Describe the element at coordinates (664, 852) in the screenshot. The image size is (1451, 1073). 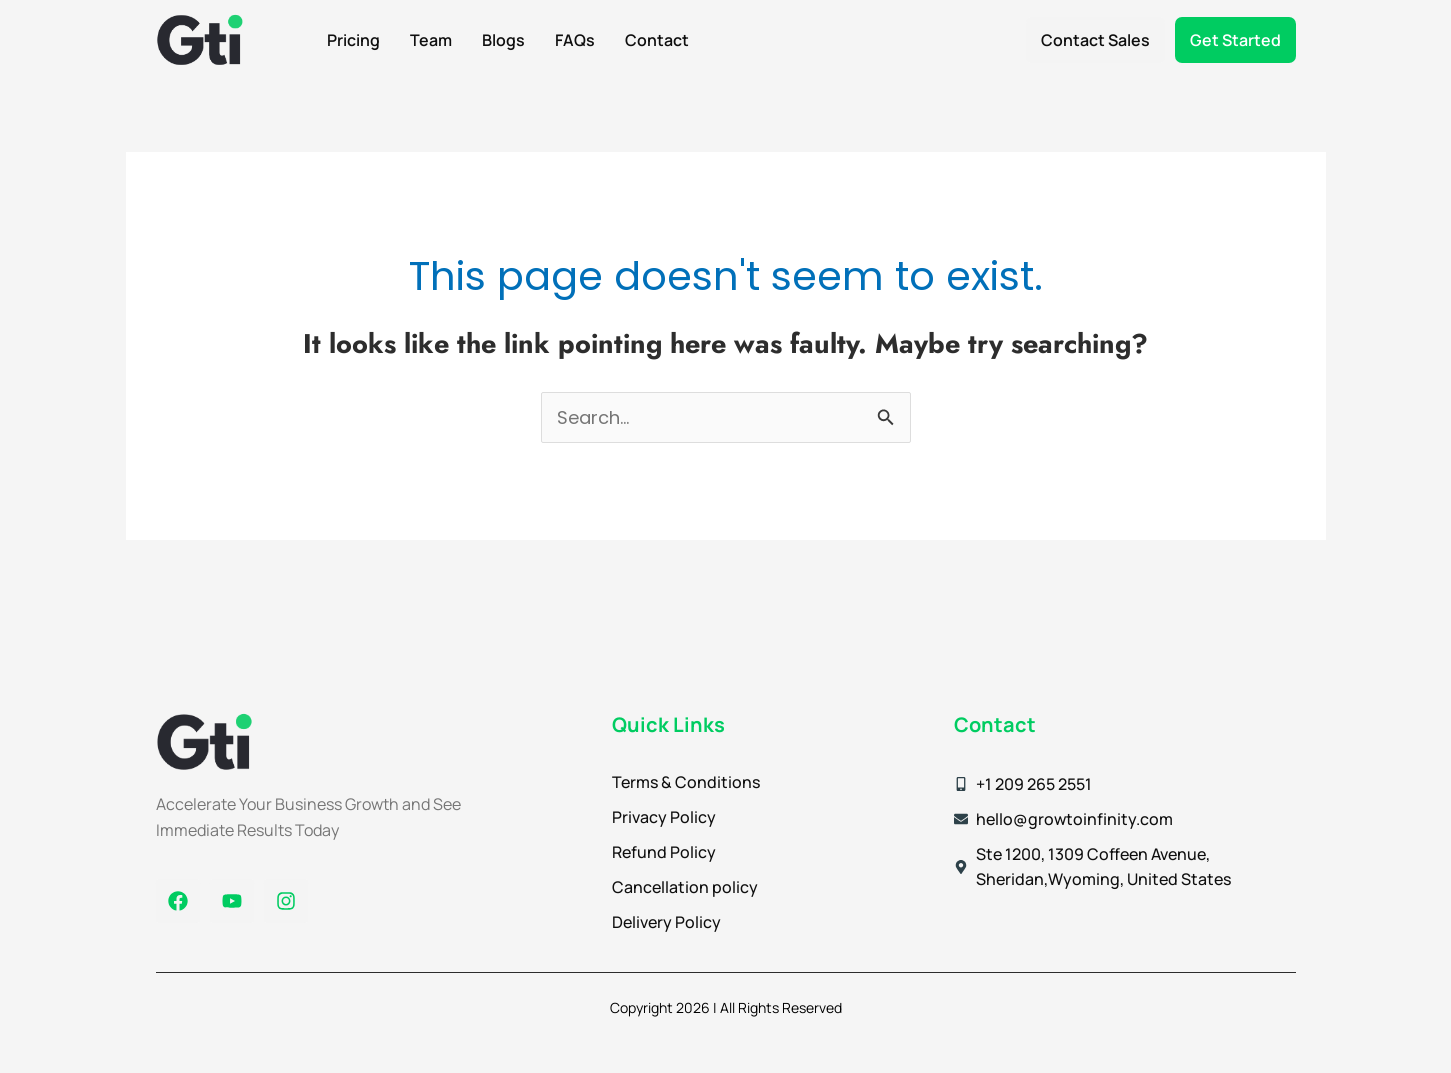
I see `Refund Policy` at that location.